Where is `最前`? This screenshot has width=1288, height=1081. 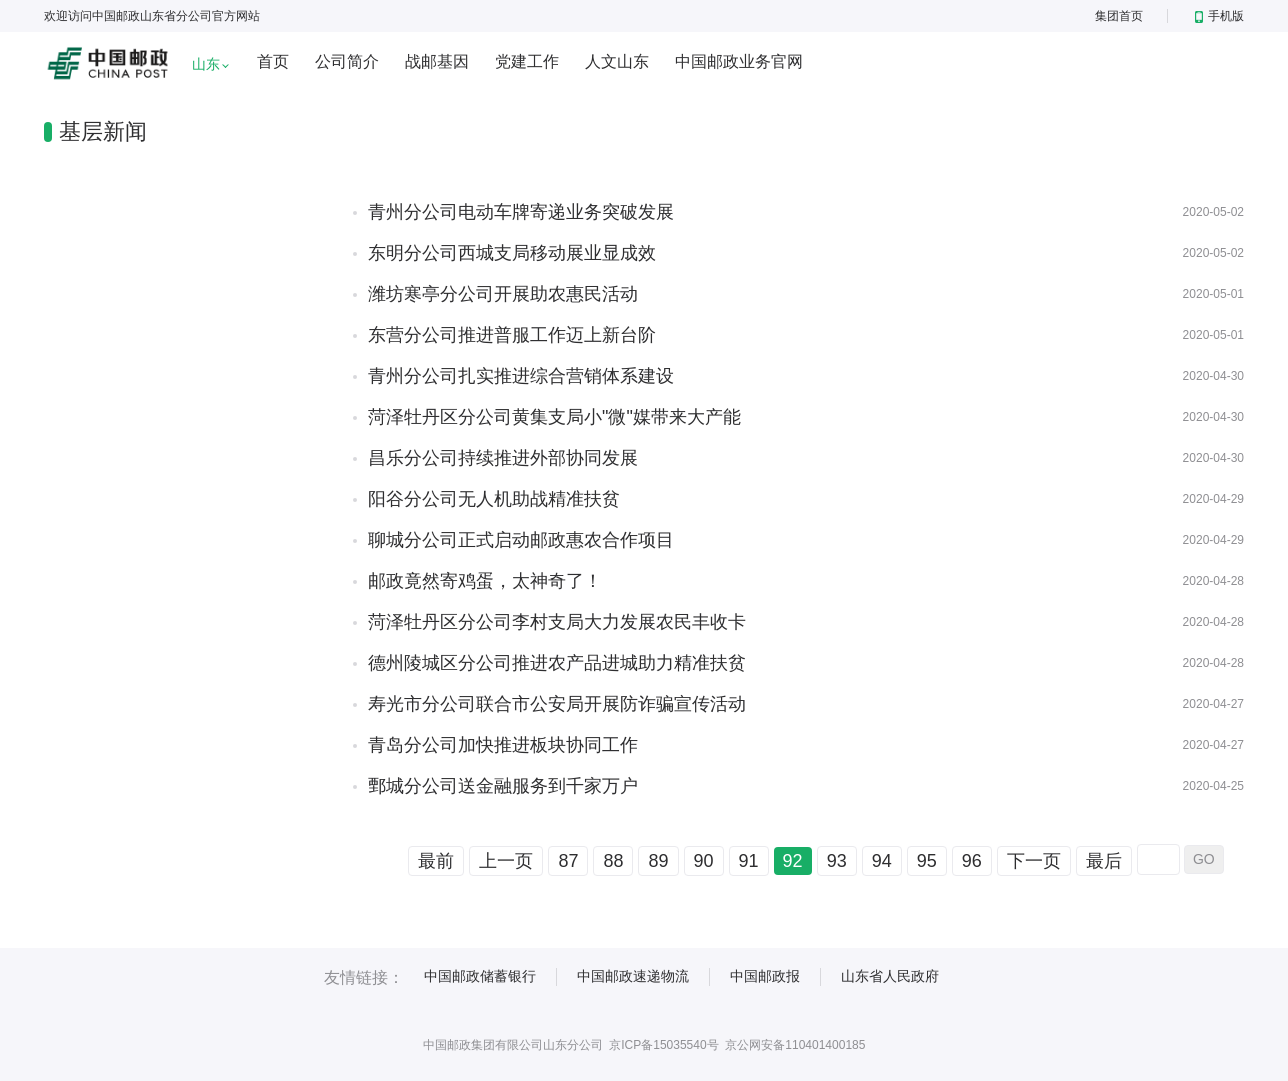
最前 is located at coordinates (436, 861).